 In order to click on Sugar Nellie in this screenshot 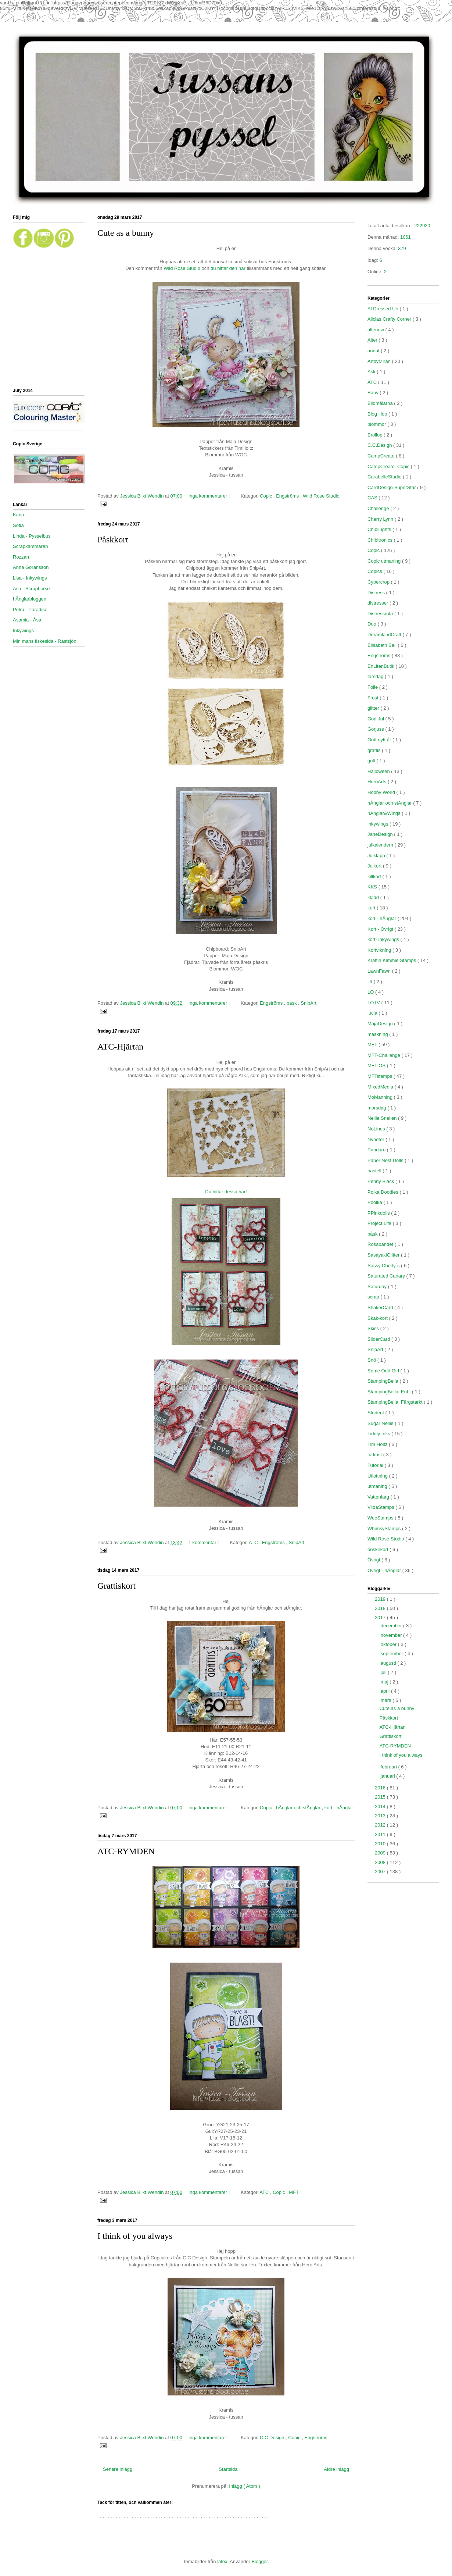, I will do `click(381, 1423)`.